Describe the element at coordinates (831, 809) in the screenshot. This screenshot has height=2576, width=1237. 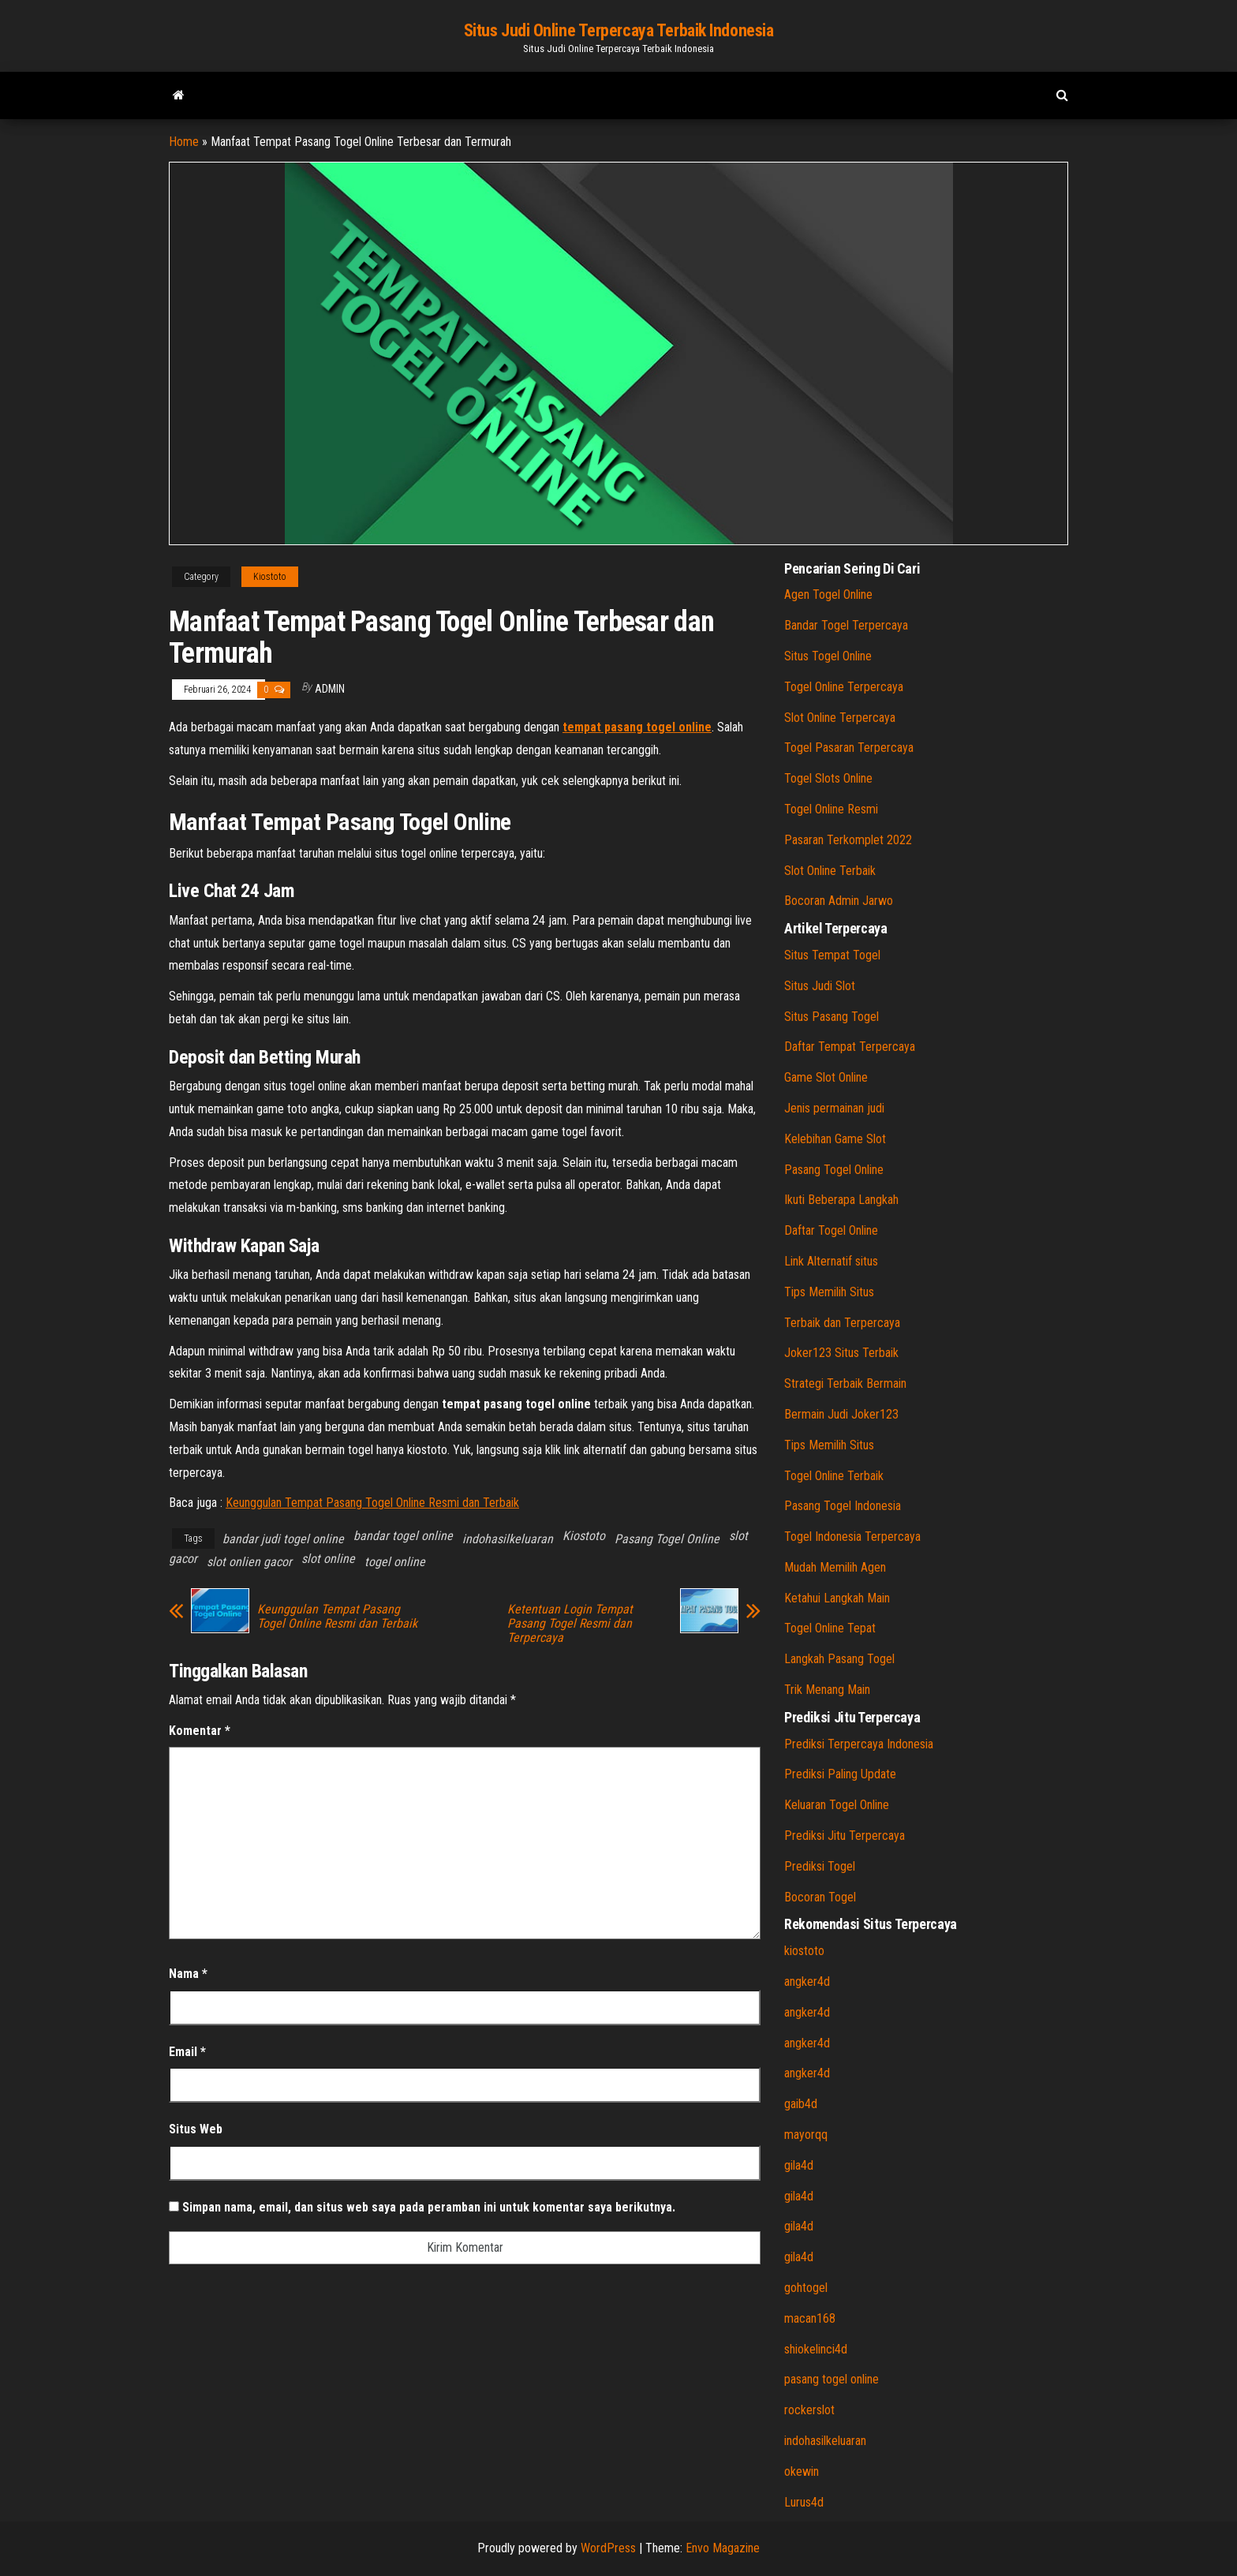
I see `Togel Online Resmi` at that location.